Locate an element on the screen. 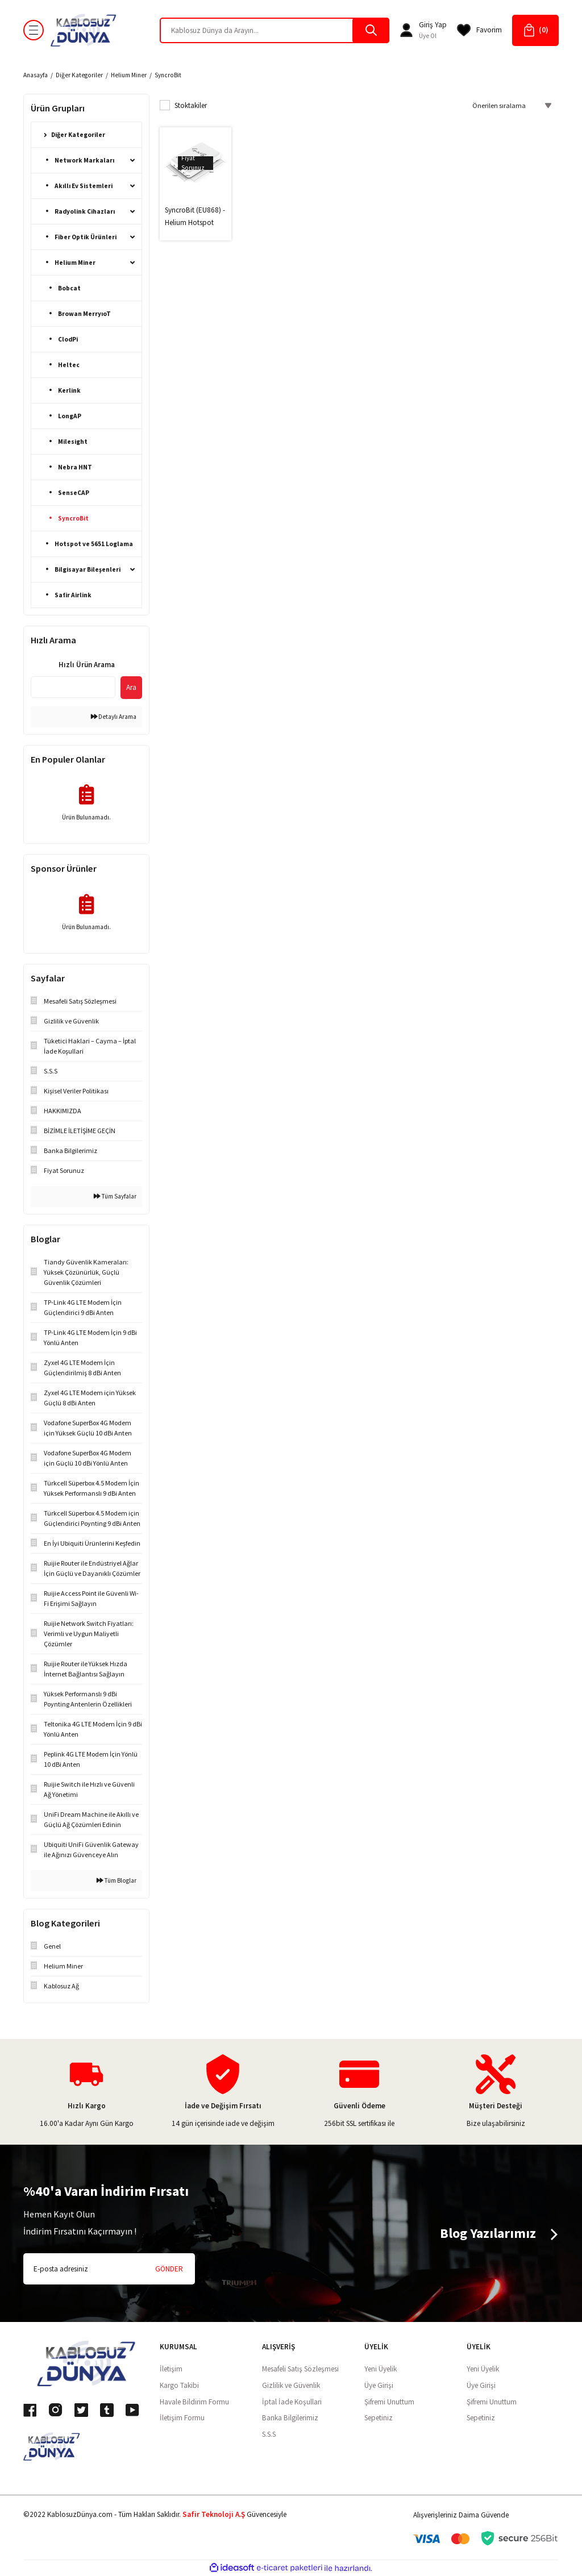  Havale Bildirim Formu is located at coordinates (194, 2402).